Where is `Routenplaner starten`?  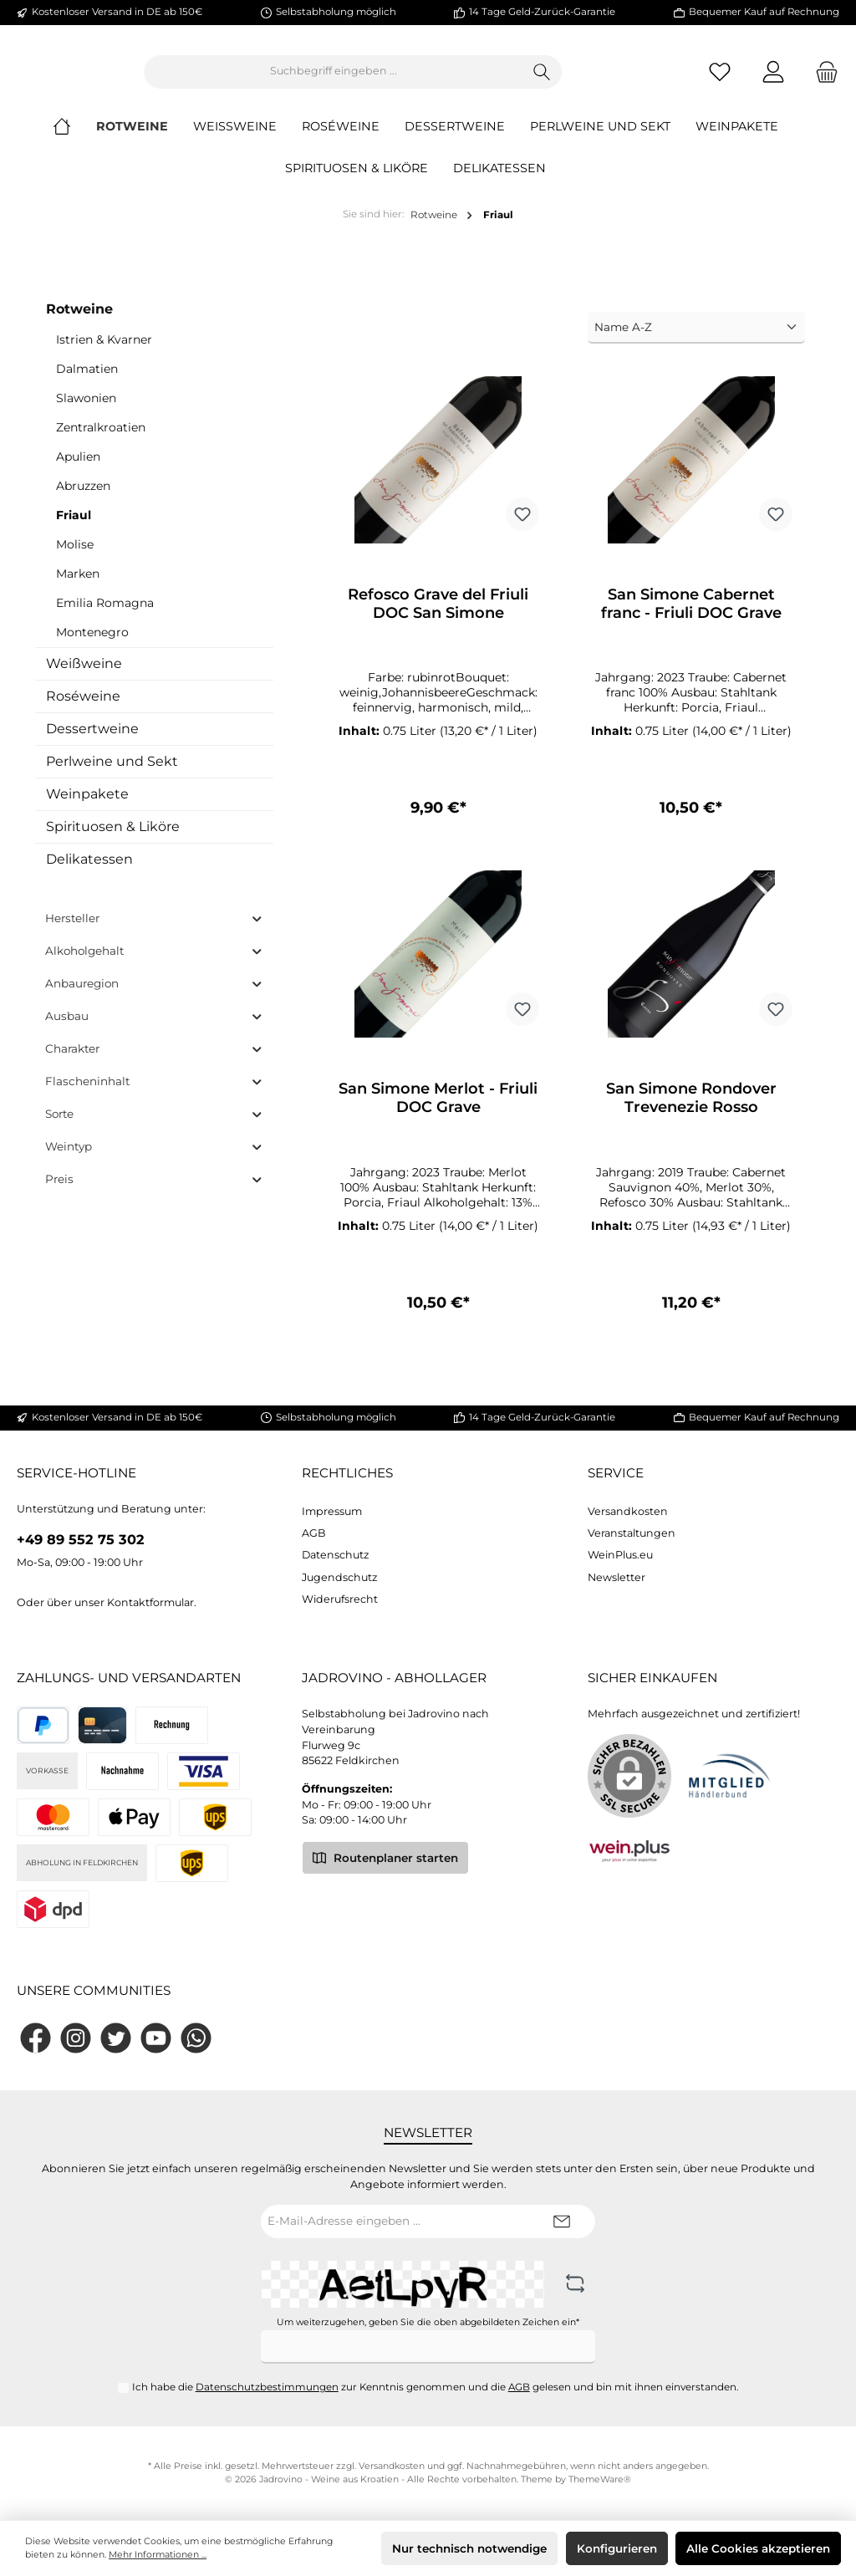
Routenplaner starten is located at coordinates (385, 1856).